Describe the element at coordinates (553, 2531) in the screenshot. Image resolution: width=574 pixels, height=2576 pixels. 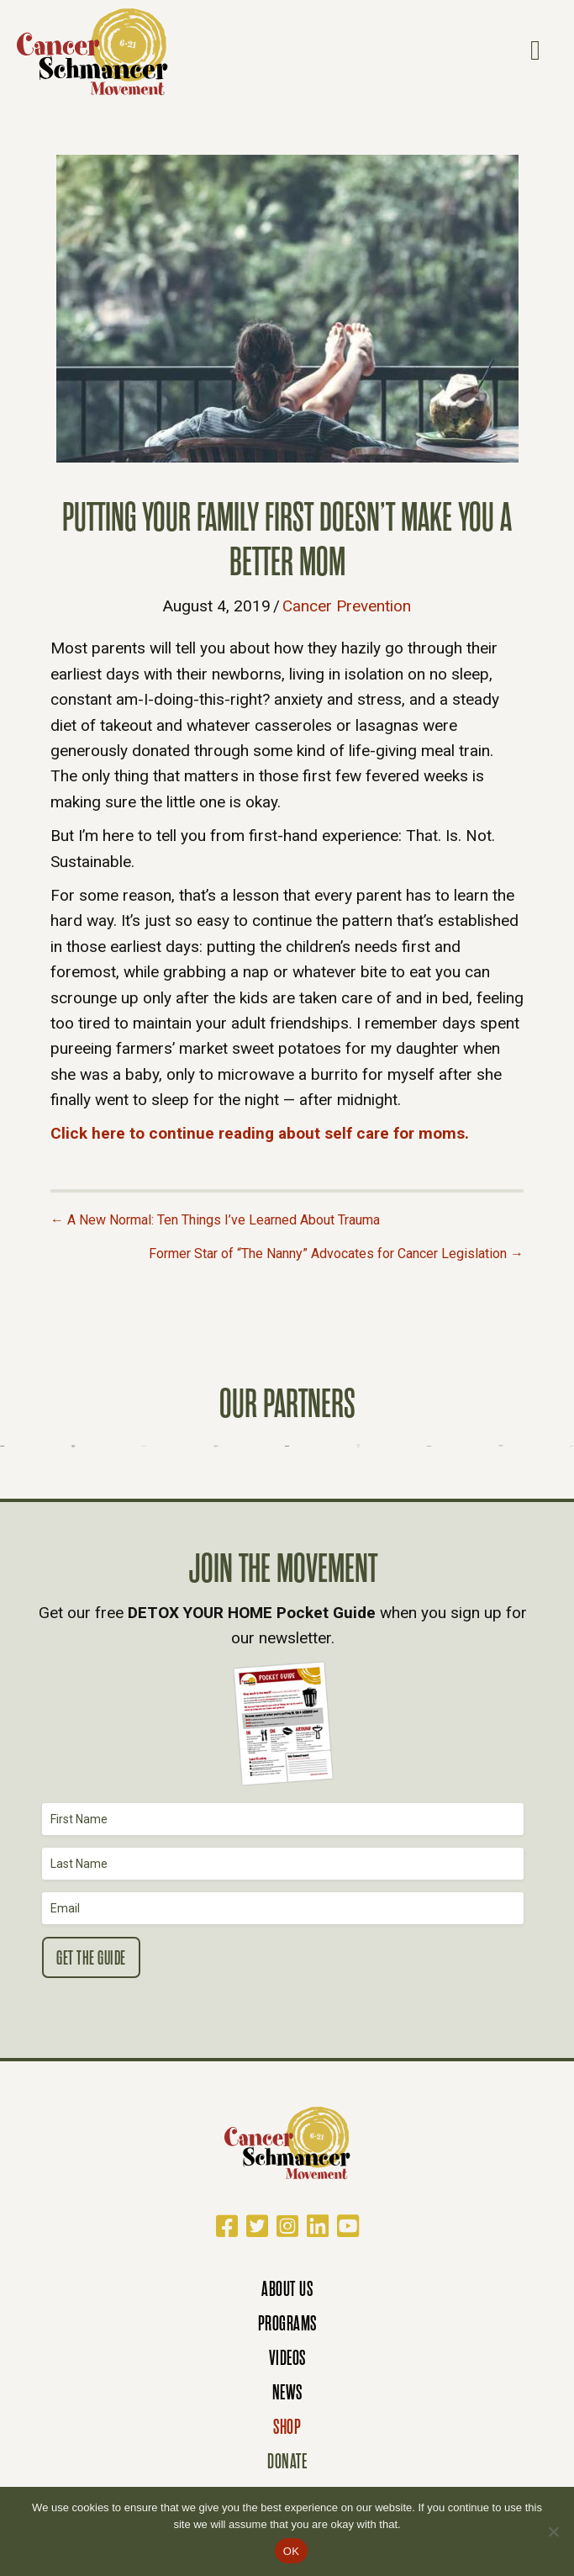
I see `[No]` at that location.